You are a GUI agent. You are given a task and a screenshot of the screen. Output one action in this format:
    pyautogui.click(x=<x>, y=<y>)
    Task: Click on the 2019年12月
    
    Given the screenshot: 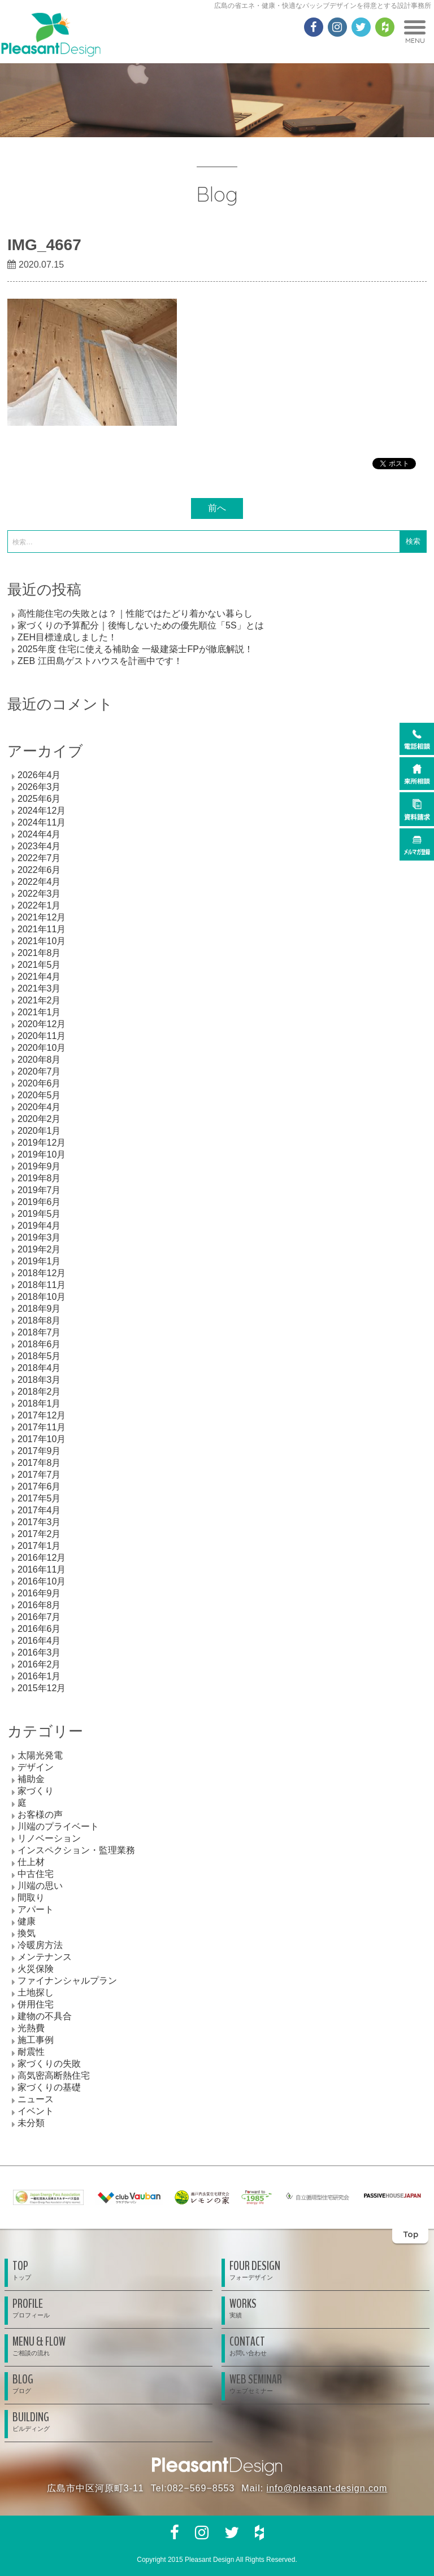 What is the action you would take?
    pyautogui.click(x=42, y=1142)
    